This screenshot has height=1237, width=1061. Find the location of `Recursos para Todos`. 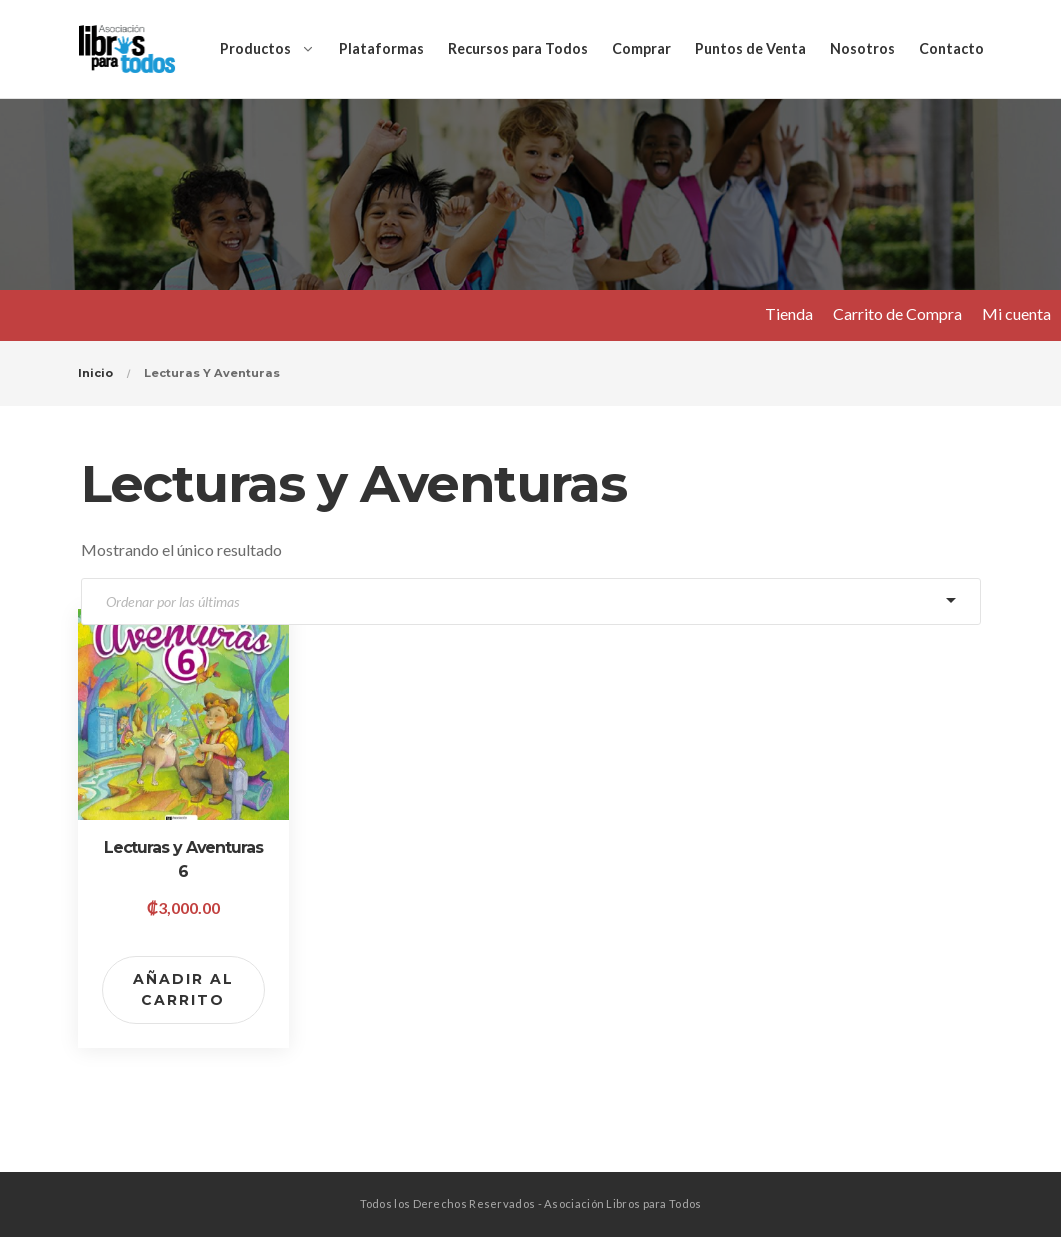

Recursos para Todos is located at coordinates (518, 48).